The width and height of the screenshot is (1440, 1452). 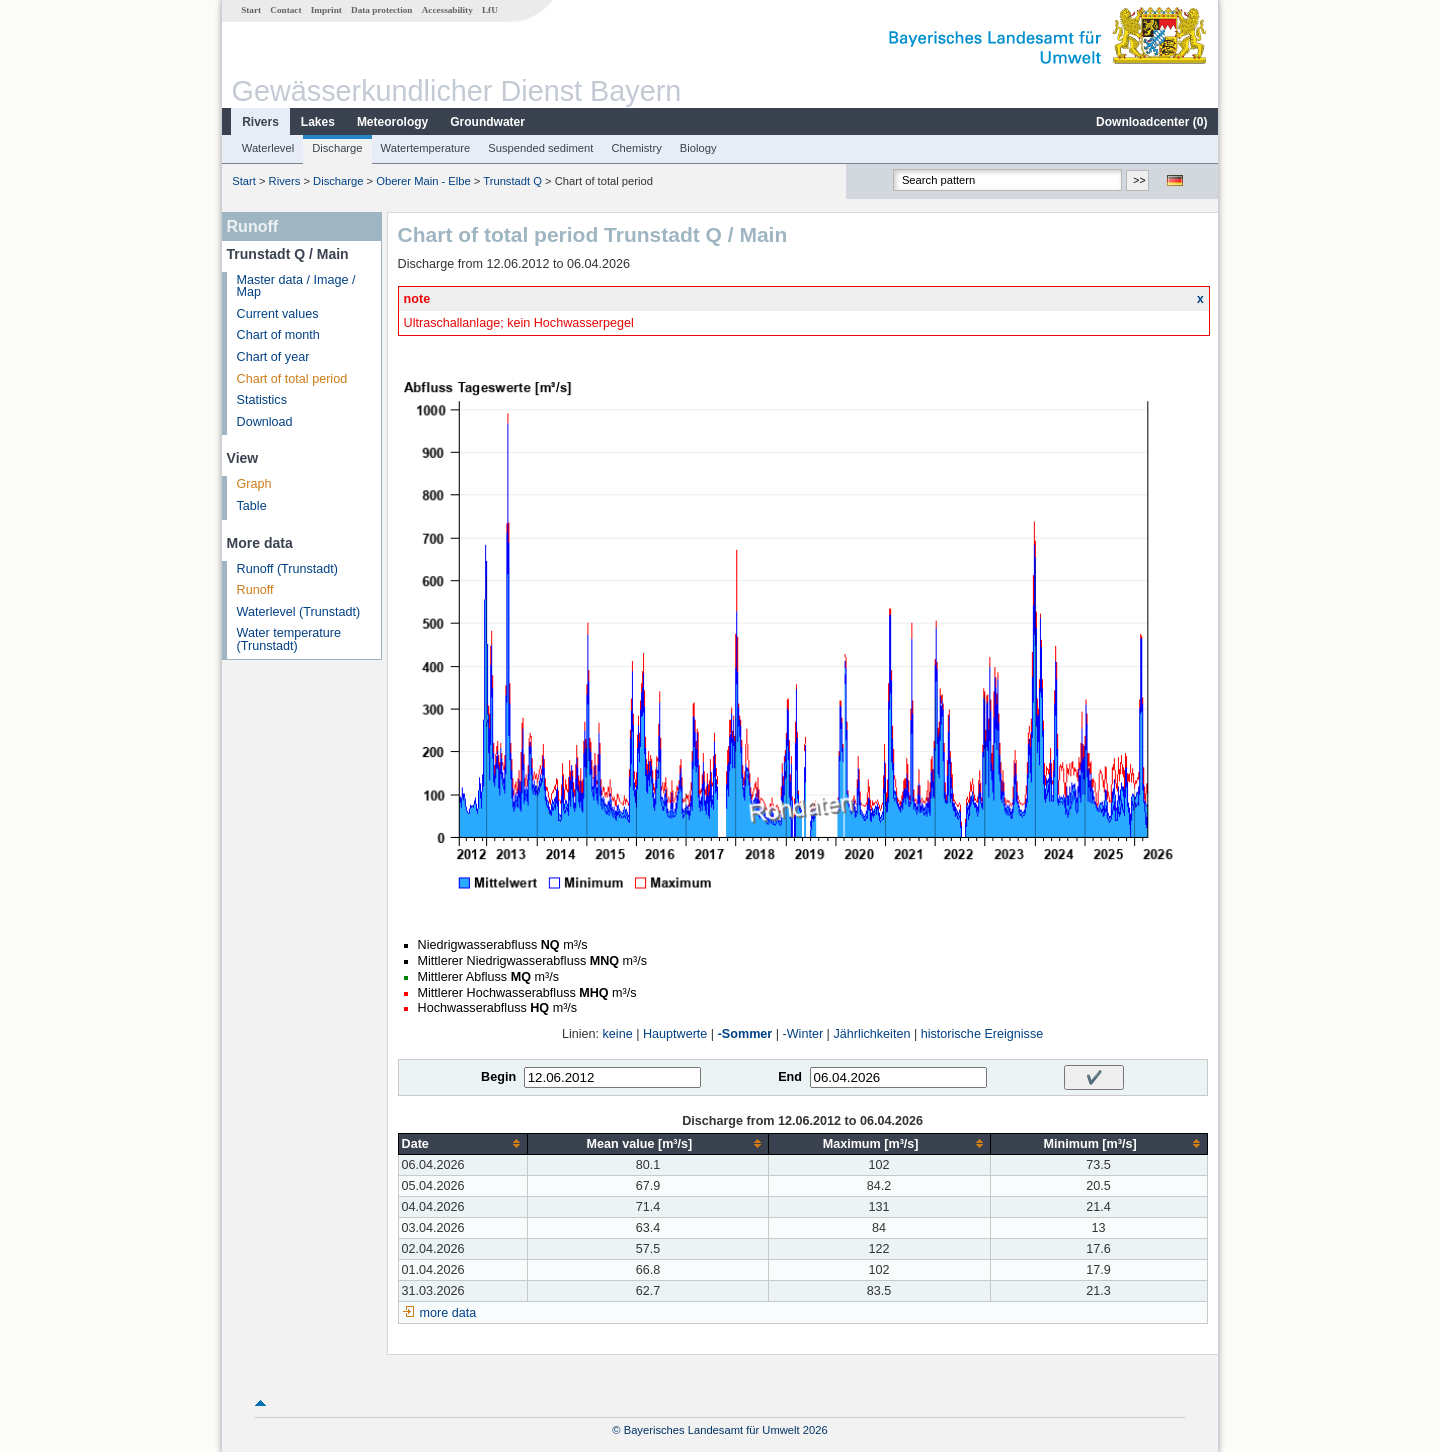 I want to click on Meteorology, so click(x=392, y=122).